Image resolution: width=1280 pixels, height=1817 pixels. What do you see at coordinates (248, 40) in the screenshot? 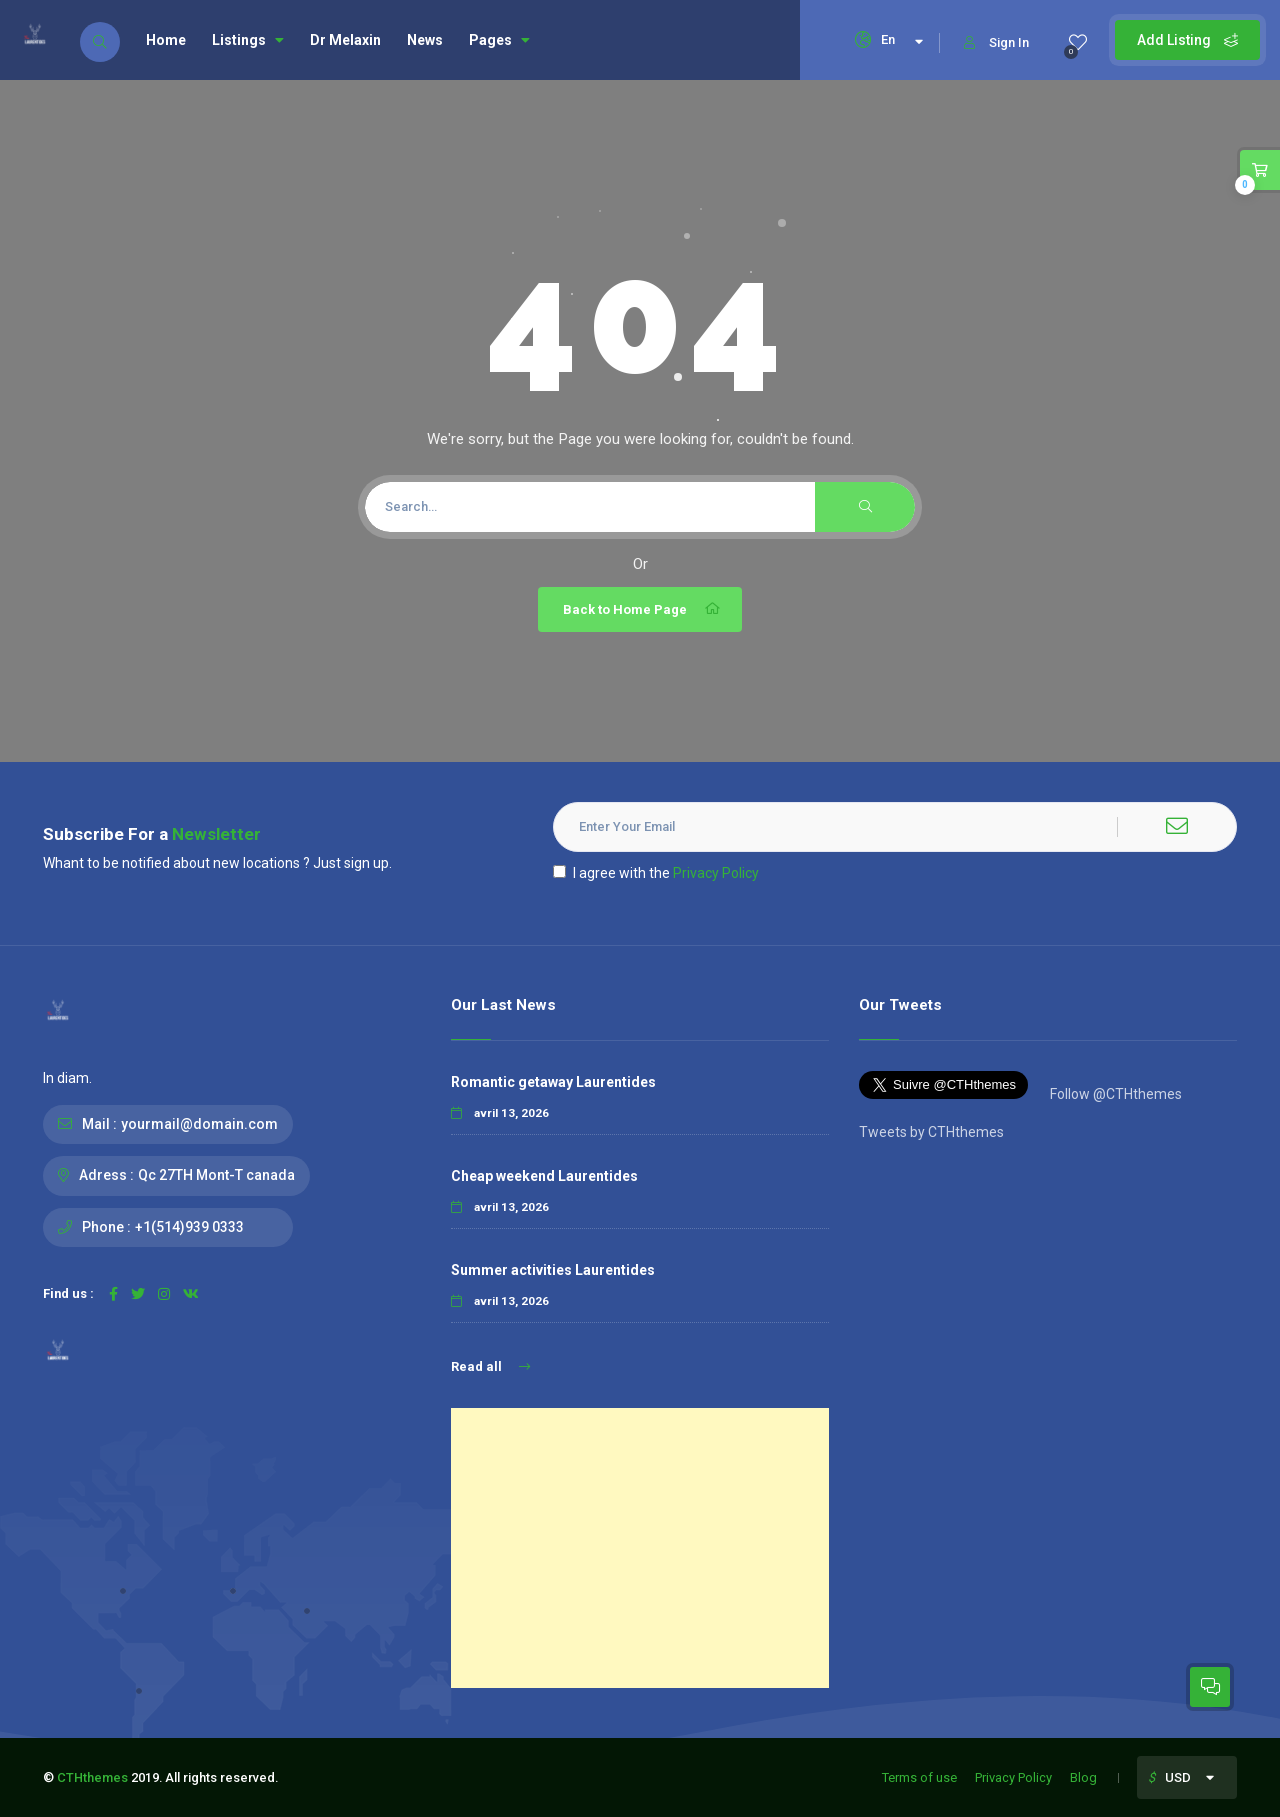
I see `Listings` at bounding box center [248, 40].